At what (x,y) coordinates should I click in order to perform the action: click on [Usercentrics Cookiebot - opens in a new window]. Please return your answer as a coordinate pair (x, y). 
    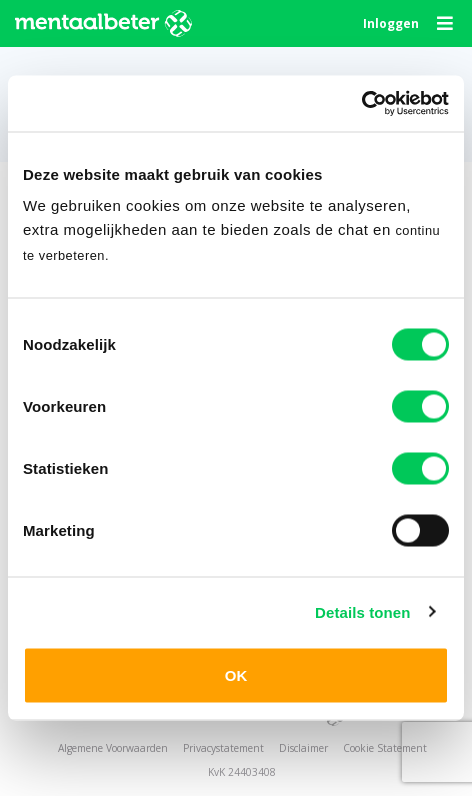
    Looking at the image, I should click on (361, 104).